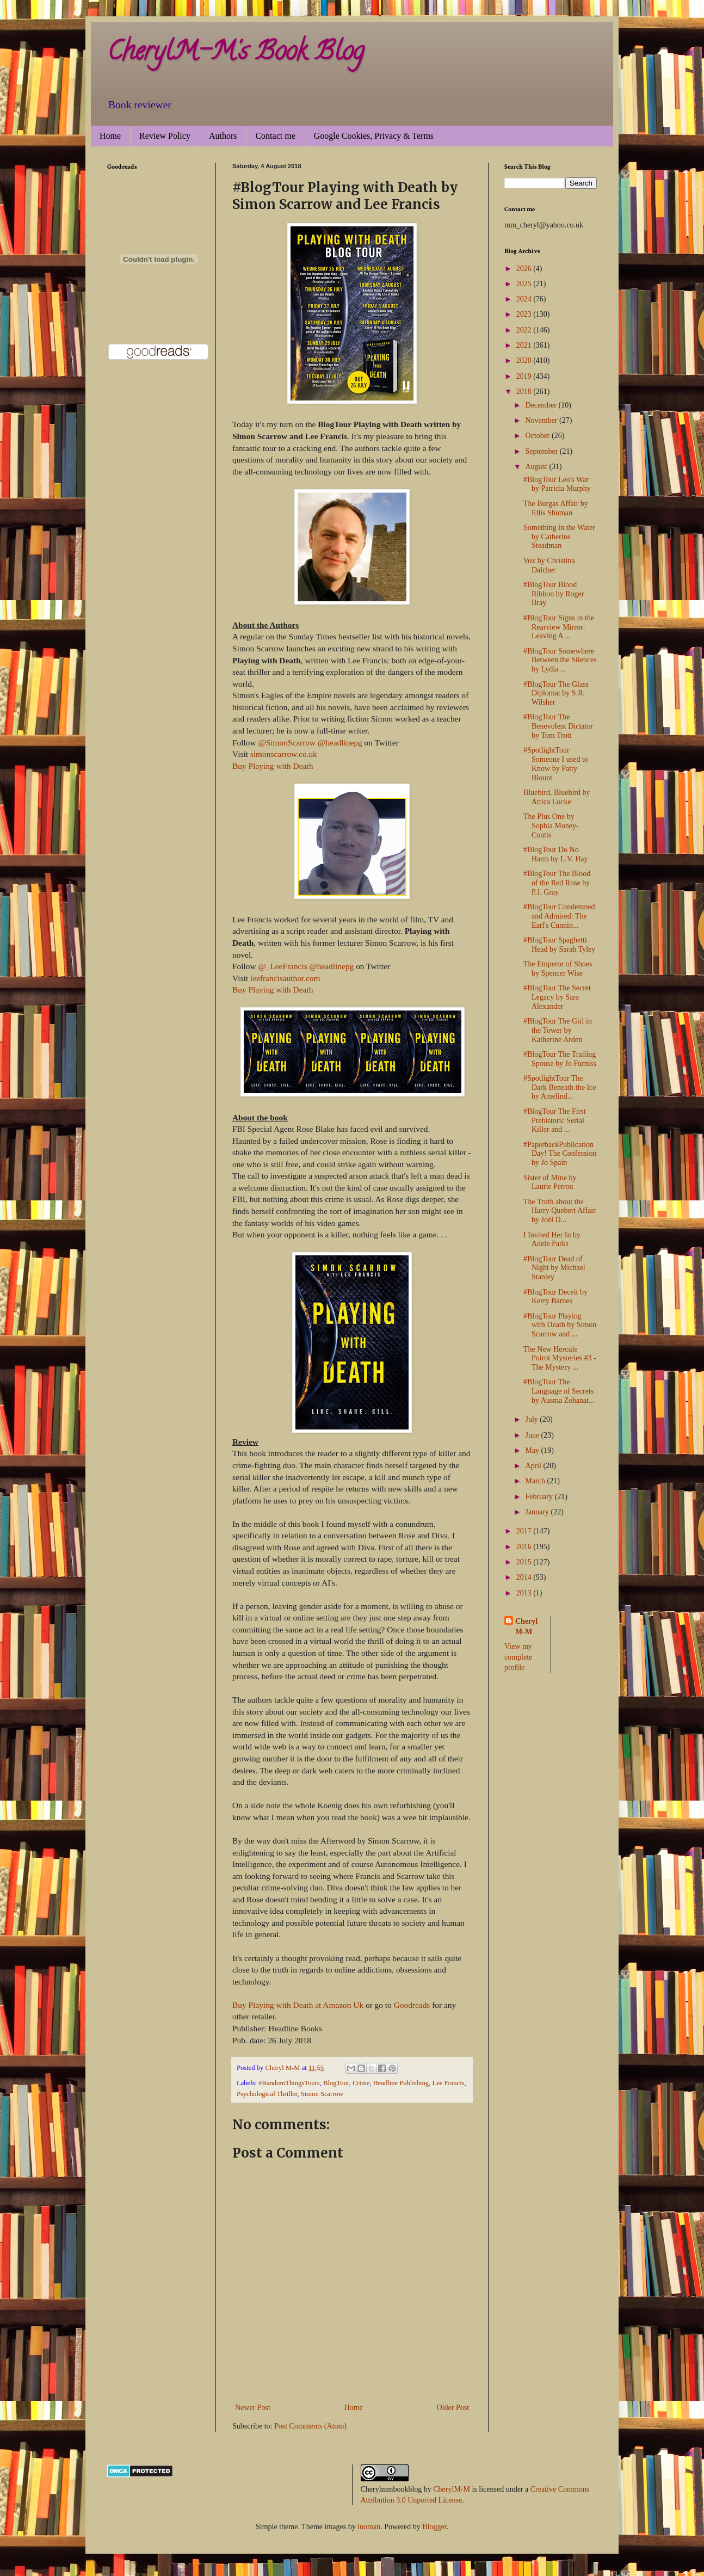 Image resolution: width=704 pixels, height=2576 pixels. I want to click on #BlogTour Do No Harm by L.V. Hay, so click(555, 854).